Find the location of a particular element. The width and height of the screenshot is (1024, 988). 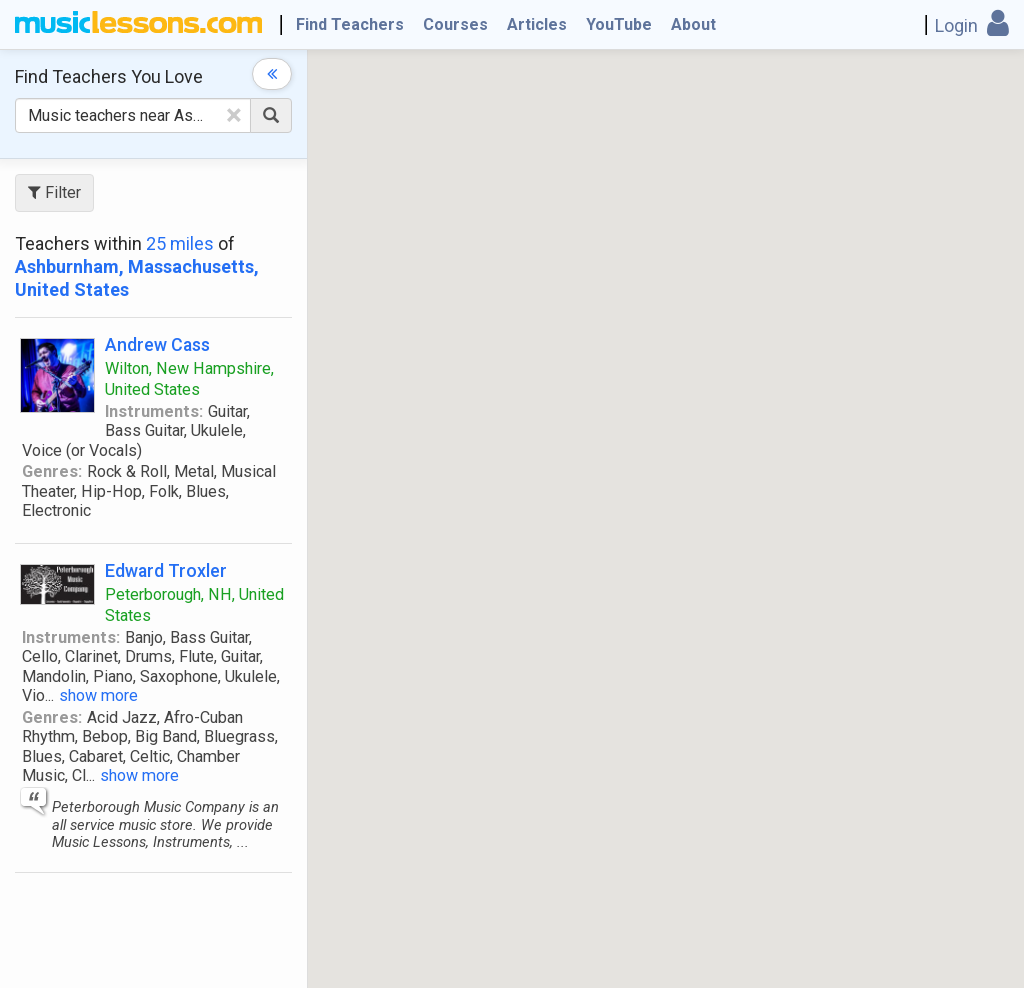

25 miles is located at coordinates (180, 243).